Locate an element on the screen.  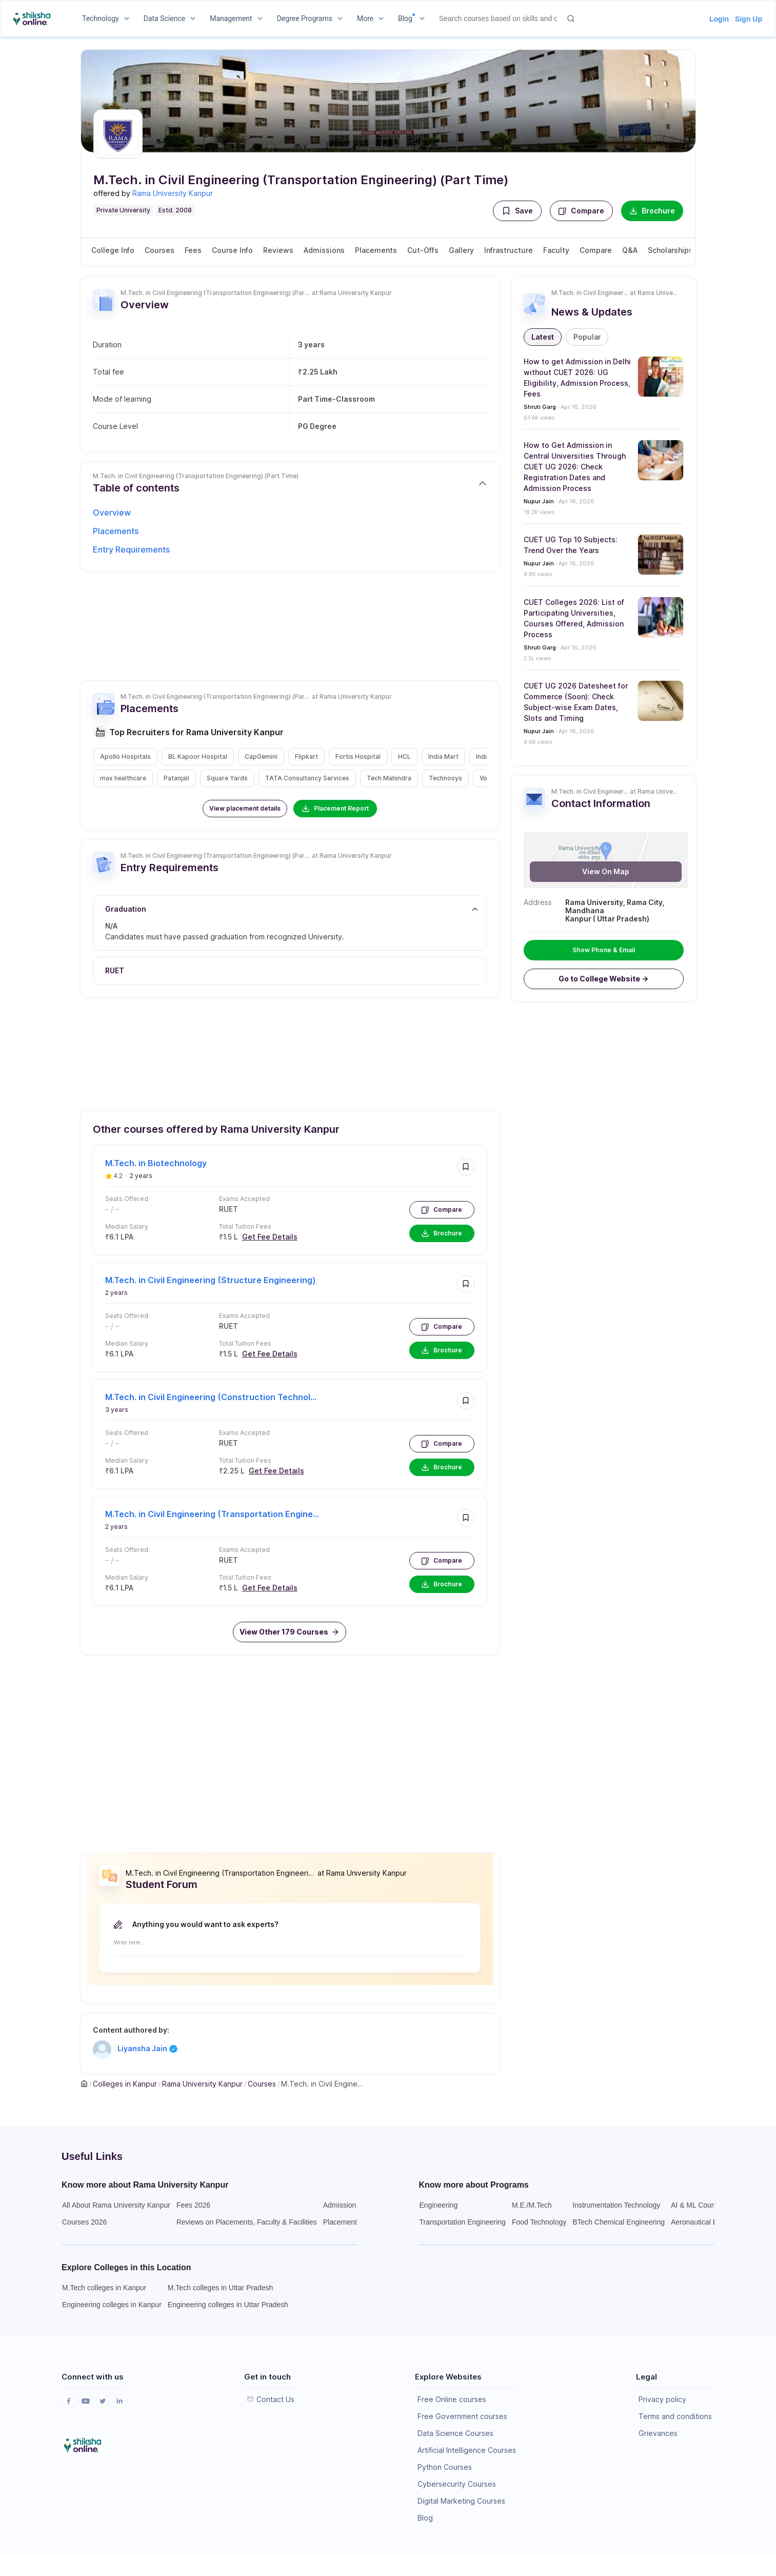
Artificial Intelligence Courses is located at coordinates (466, 2450).